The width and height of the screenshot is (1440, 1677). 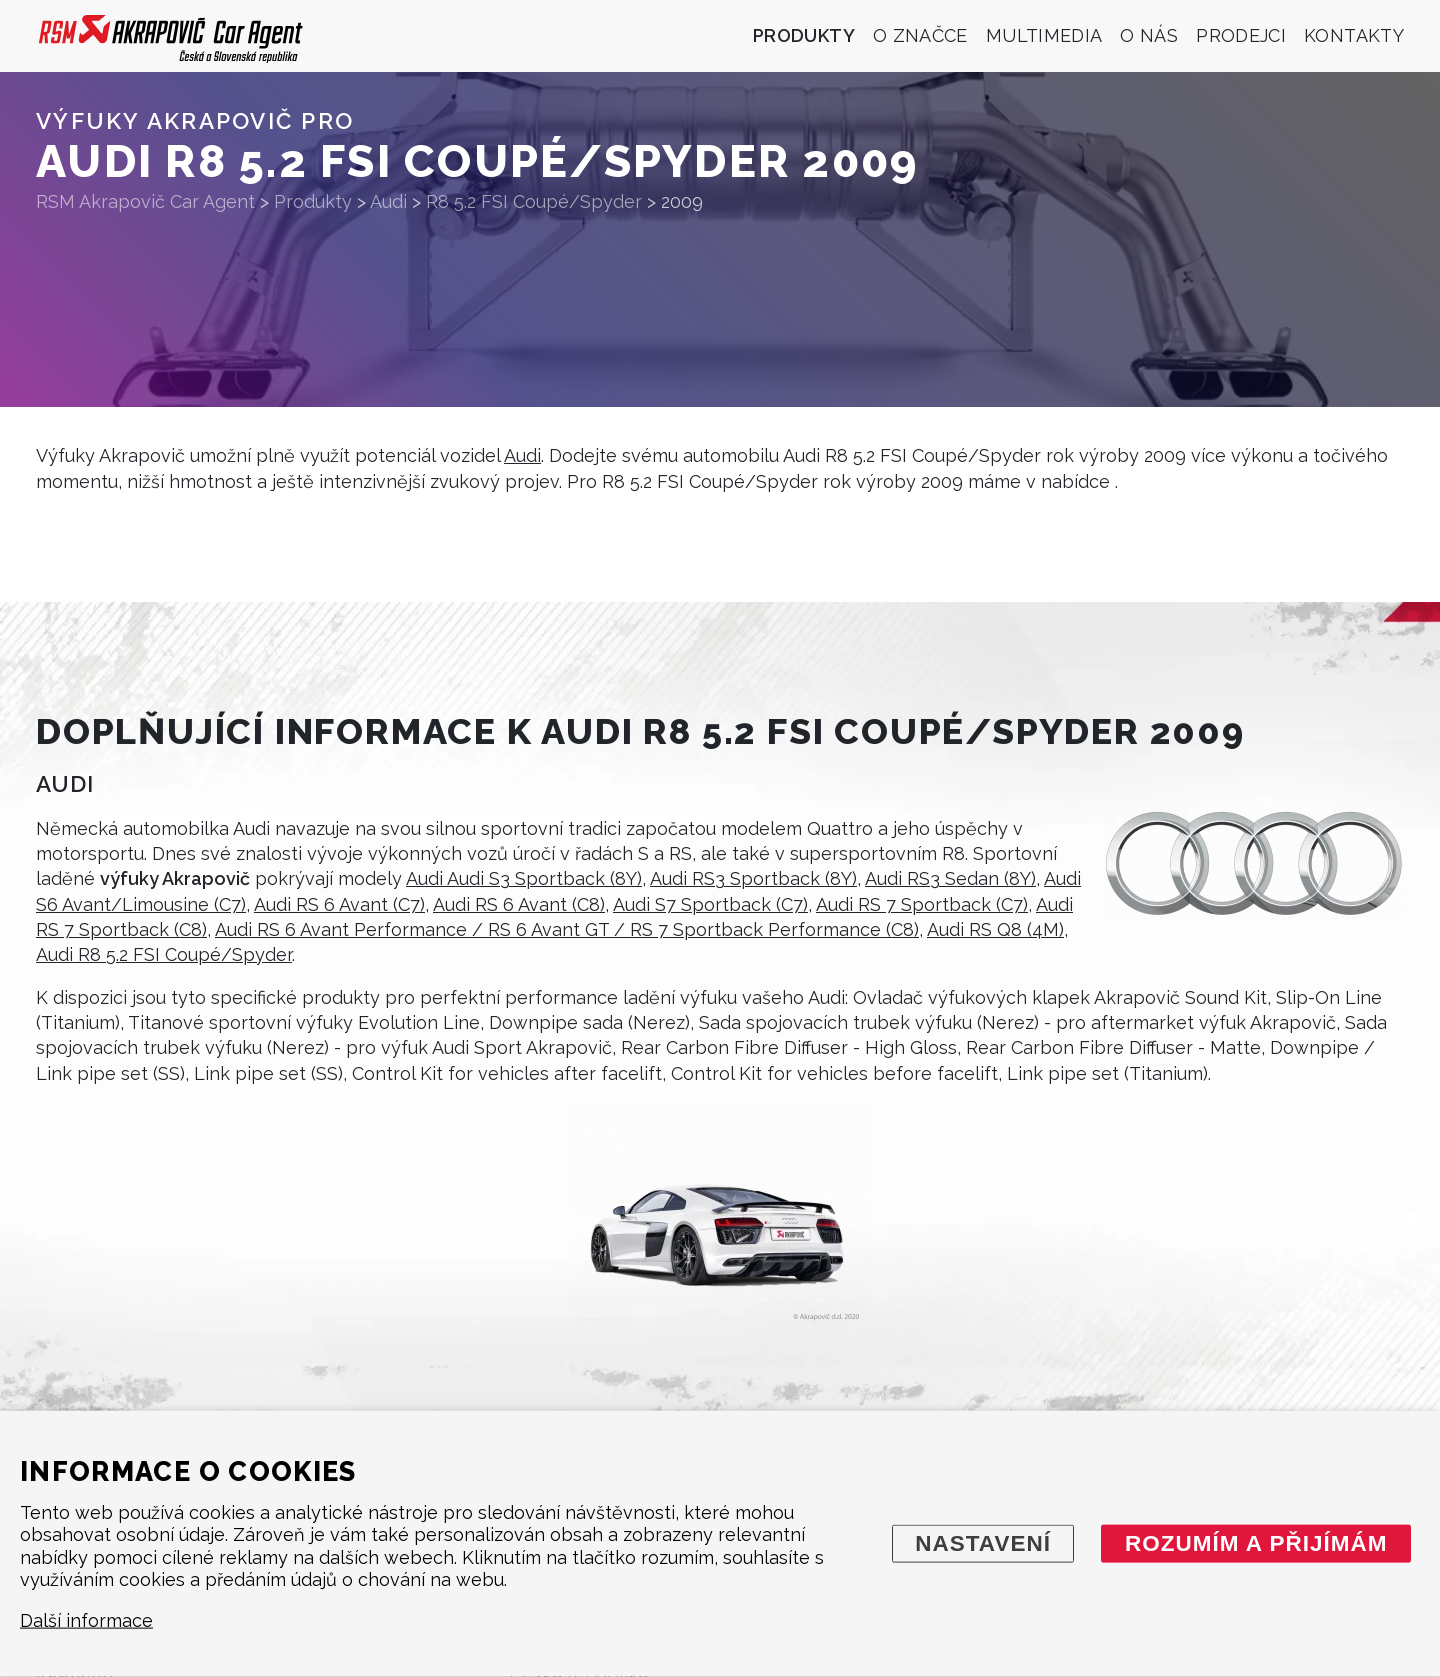 I want to click on O značce, so click(x=920, y=35).